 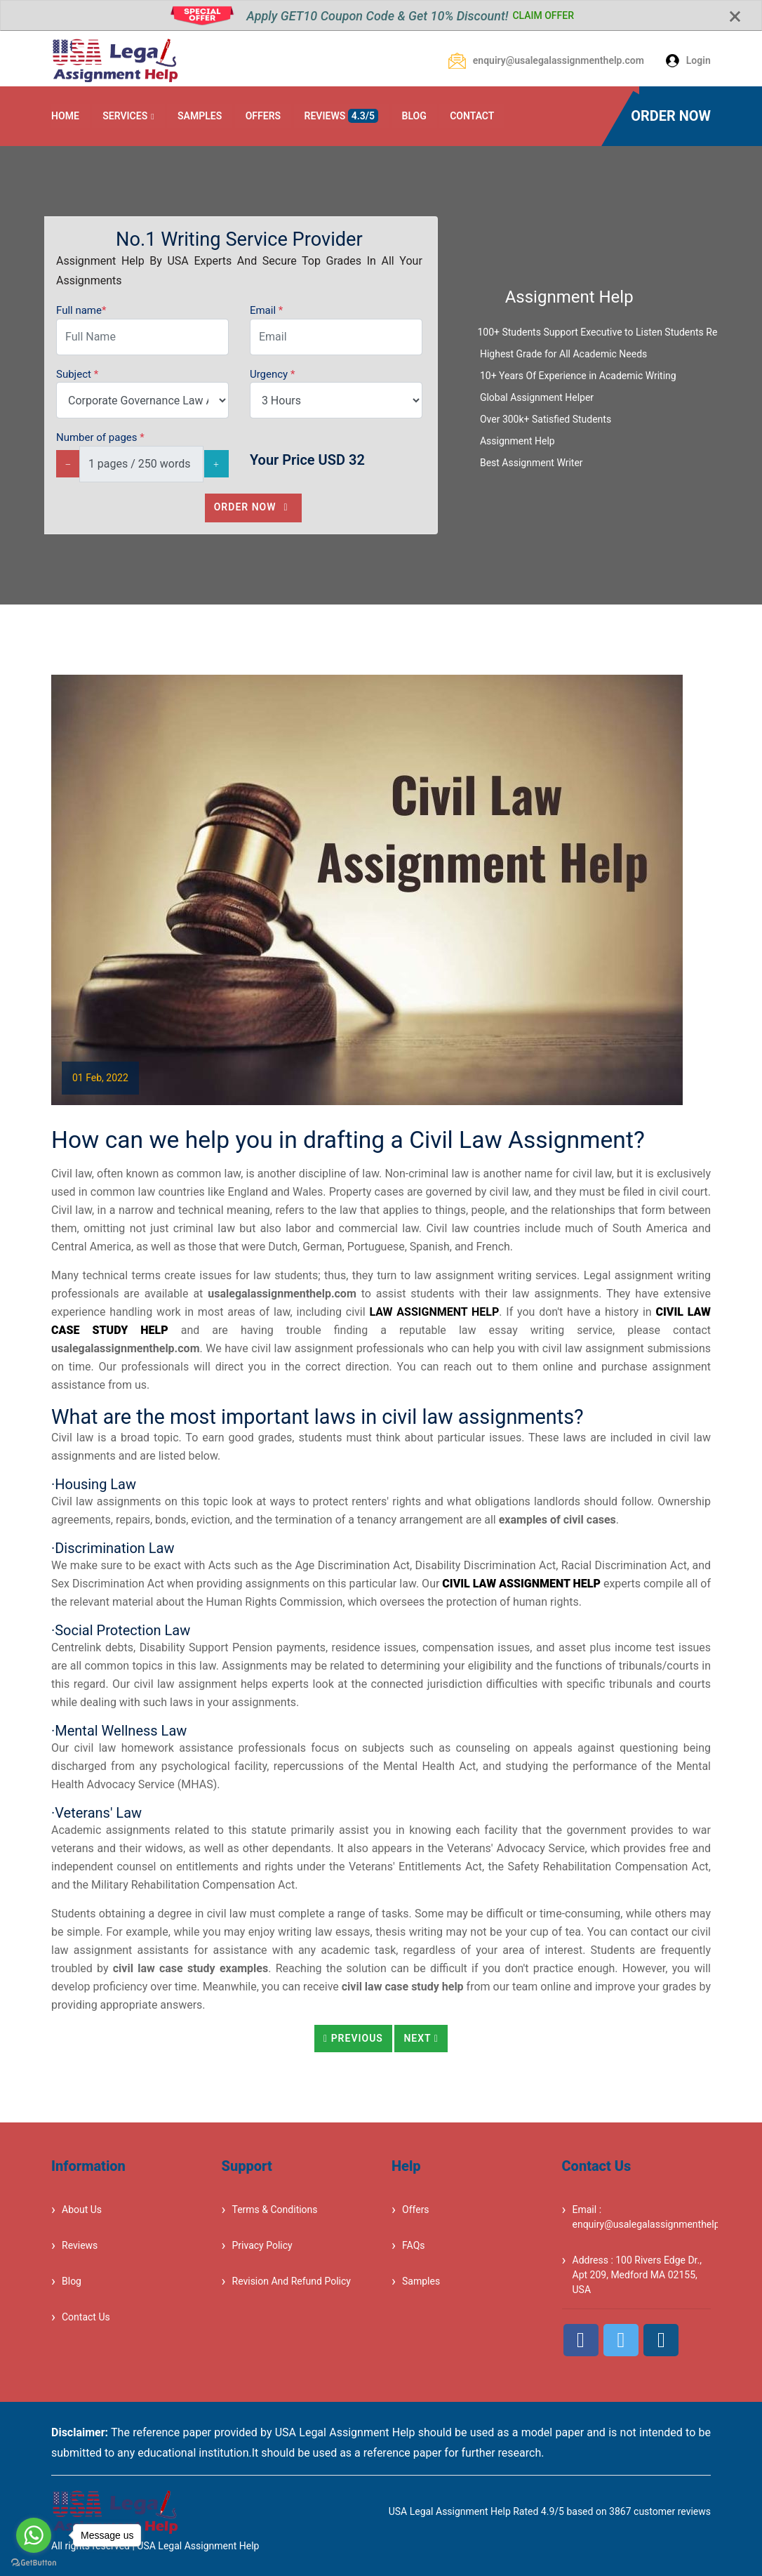 I want to click on HOME, so click(x=65, y=115).